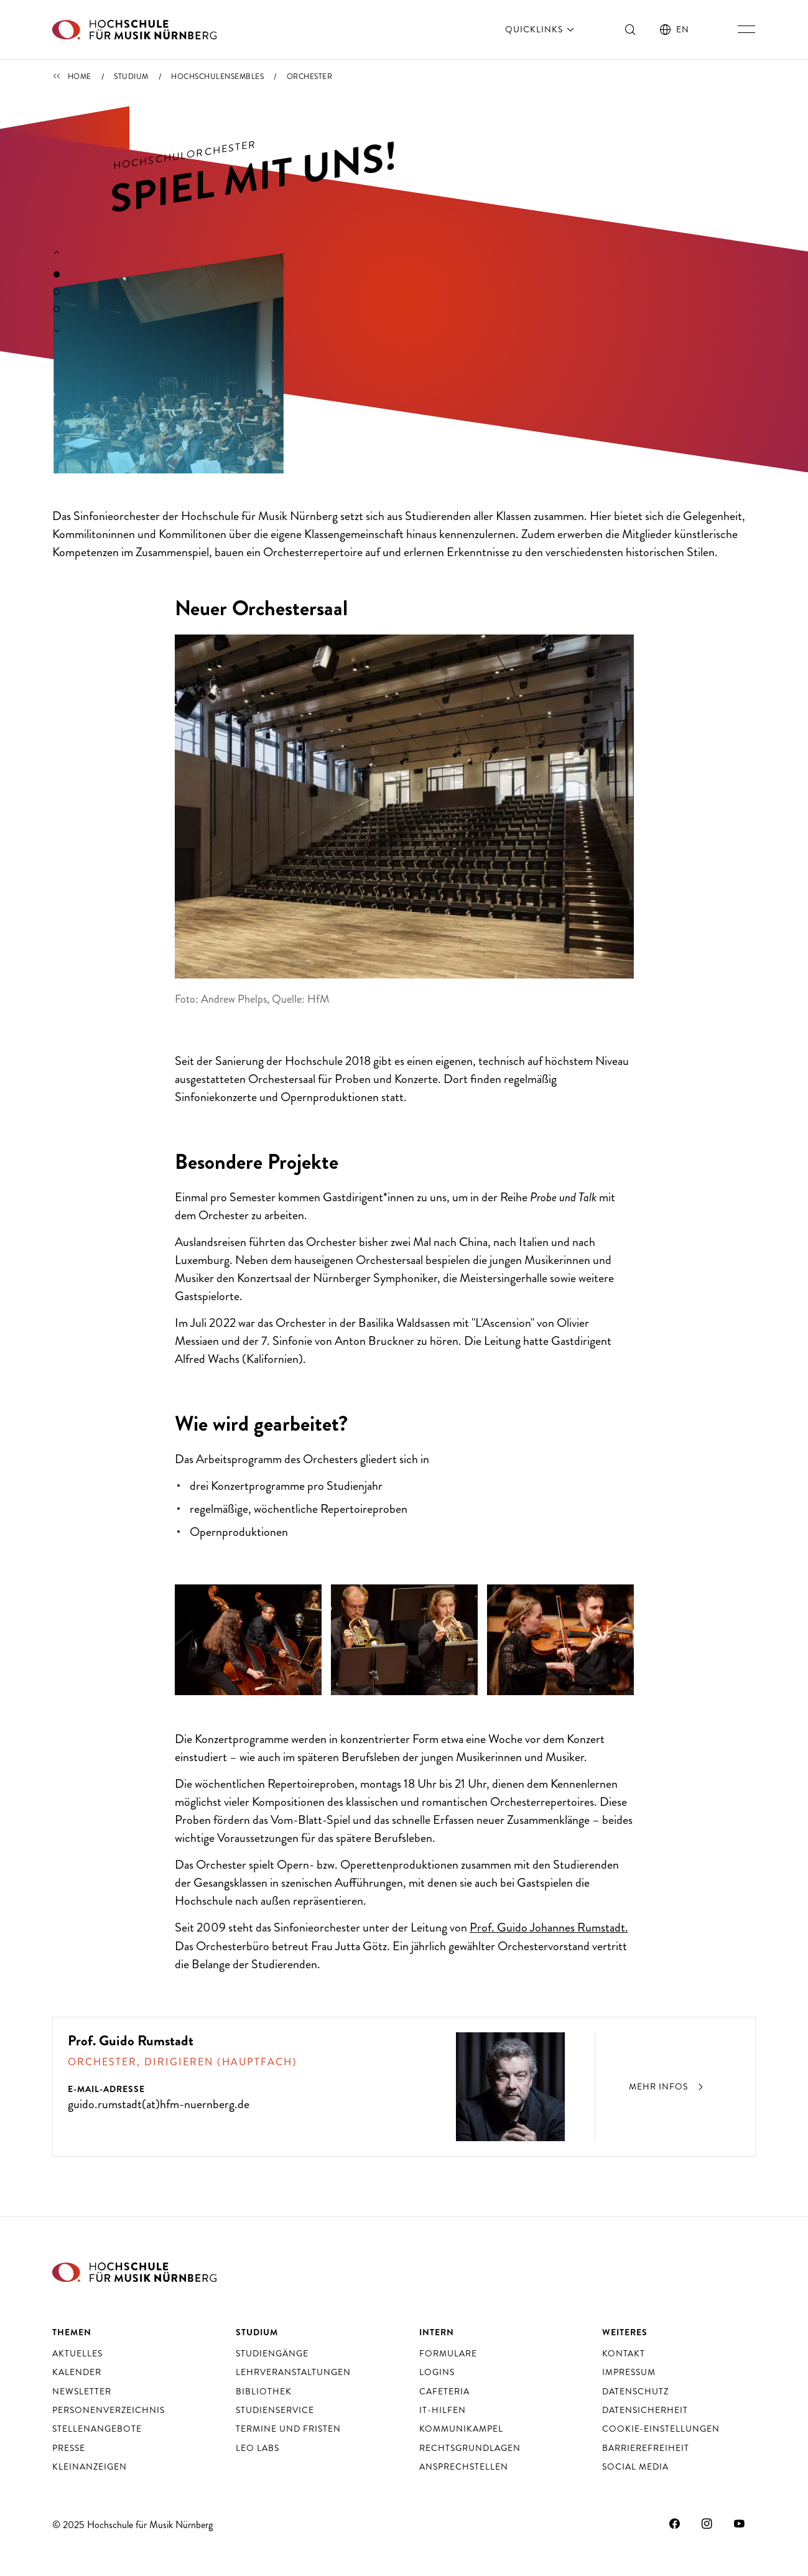 The width and height of the screenshot is (808, 2576). I want to click on Hochschulensembles, so click(217, 76).